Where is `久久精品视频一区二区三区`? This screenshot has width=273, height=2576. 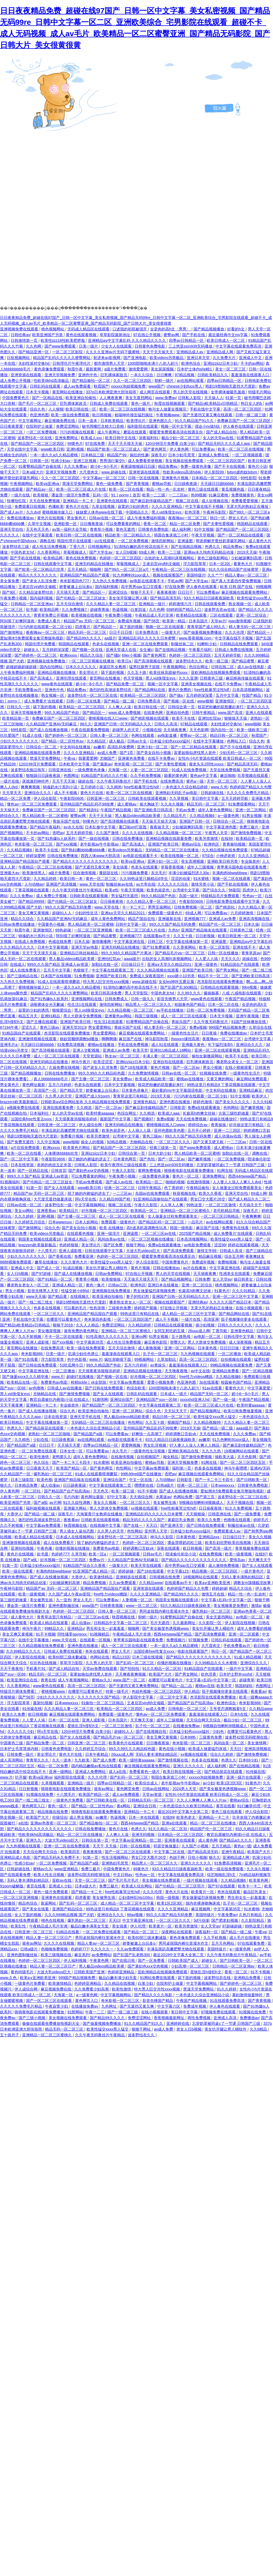 久久精品视频一区二区三区 is located at coordinates (179, 833).